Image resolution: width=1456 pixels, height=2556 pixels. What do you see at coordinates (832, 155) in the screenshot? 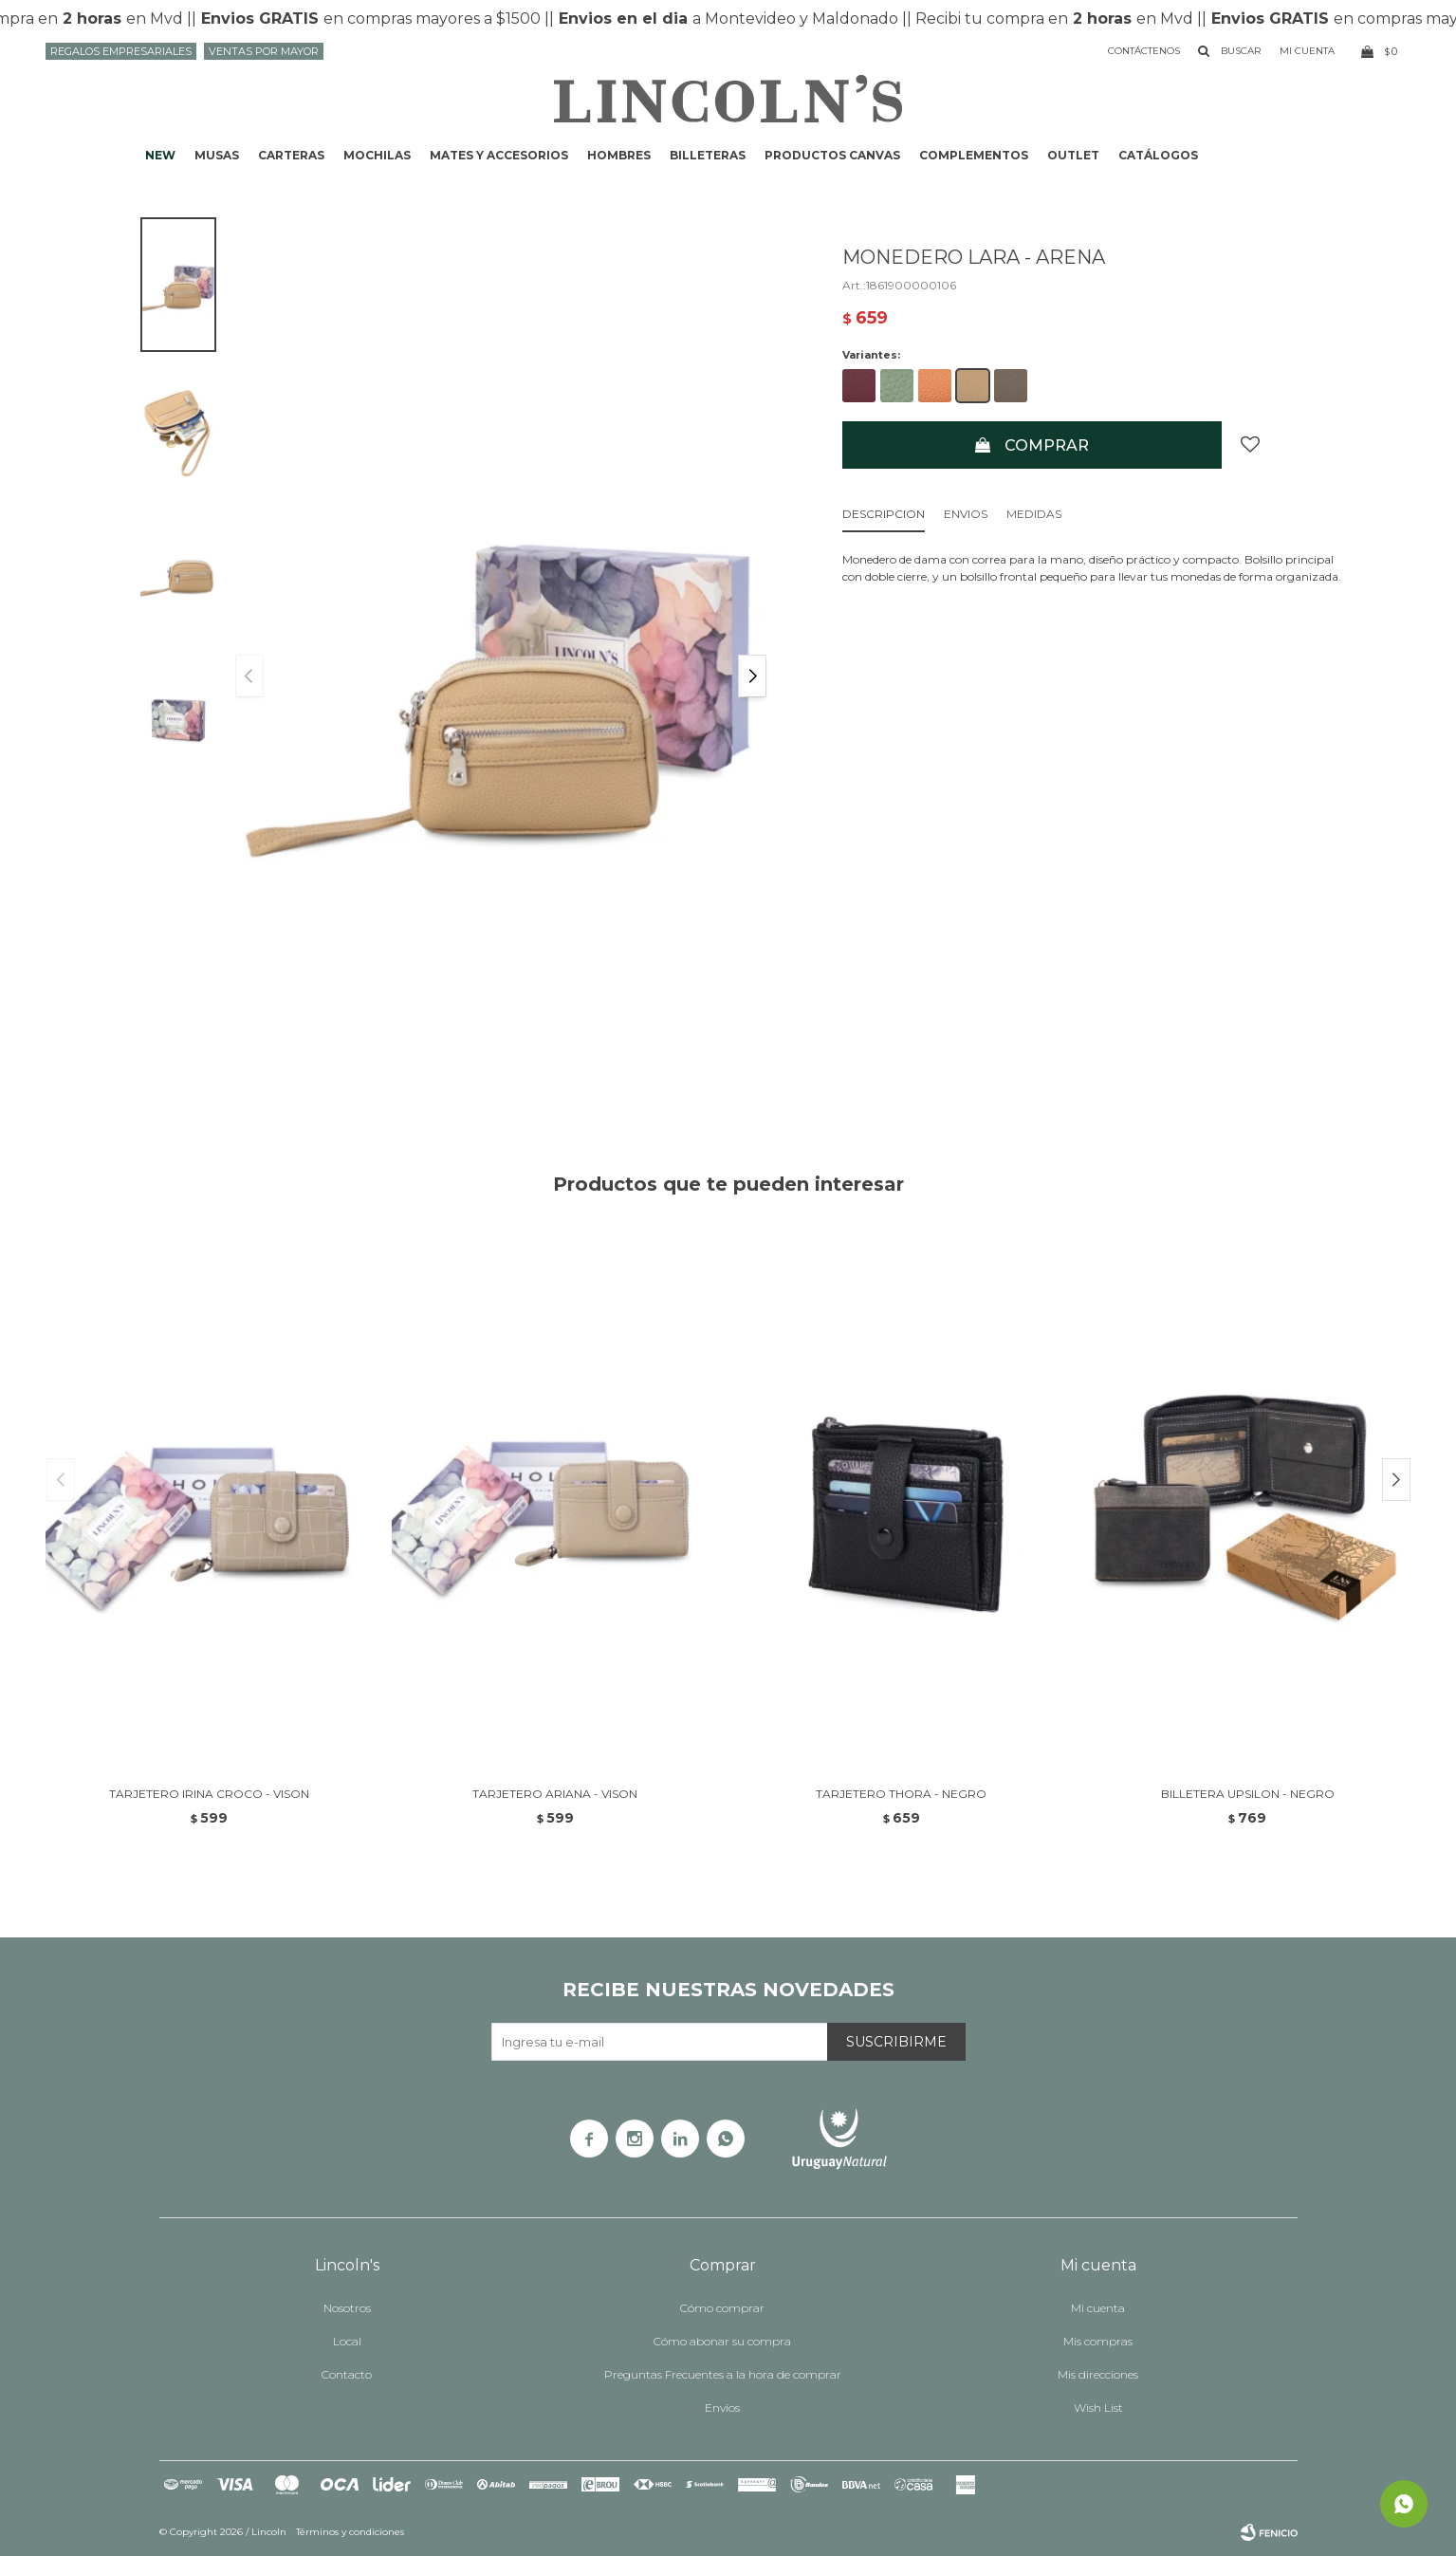
I see `Productos CANVAS` at bounding box center [832, 155].